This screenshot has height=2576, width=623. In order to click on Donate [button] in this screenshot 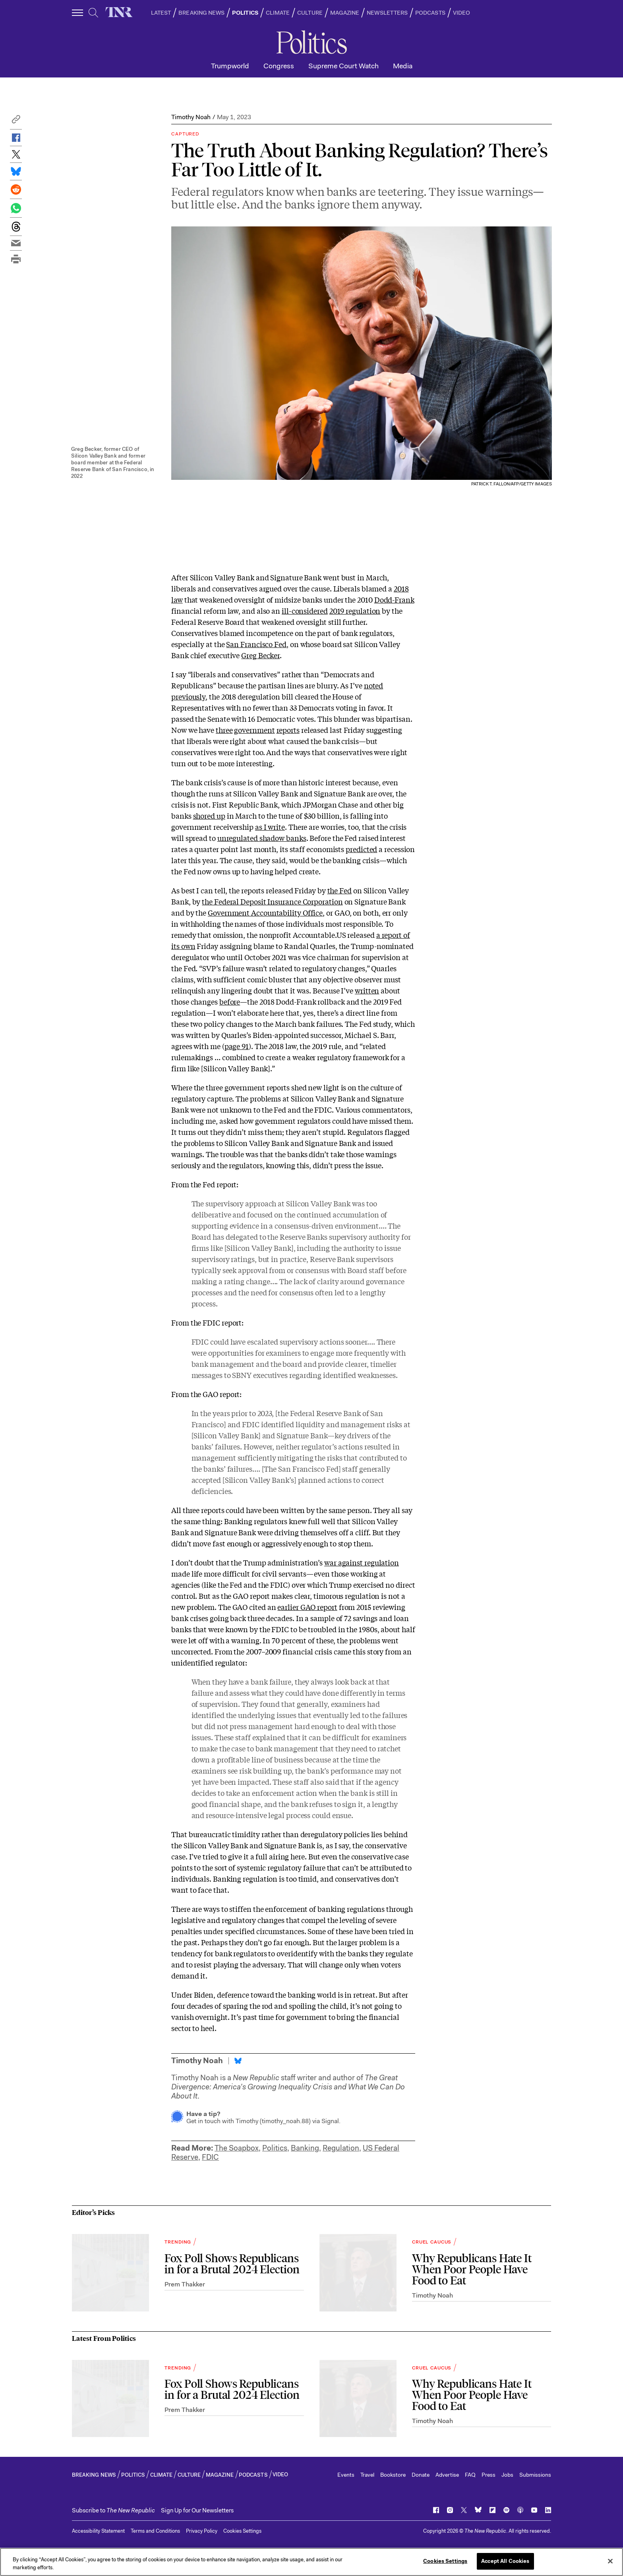, I will do `click(421, 2474)`.